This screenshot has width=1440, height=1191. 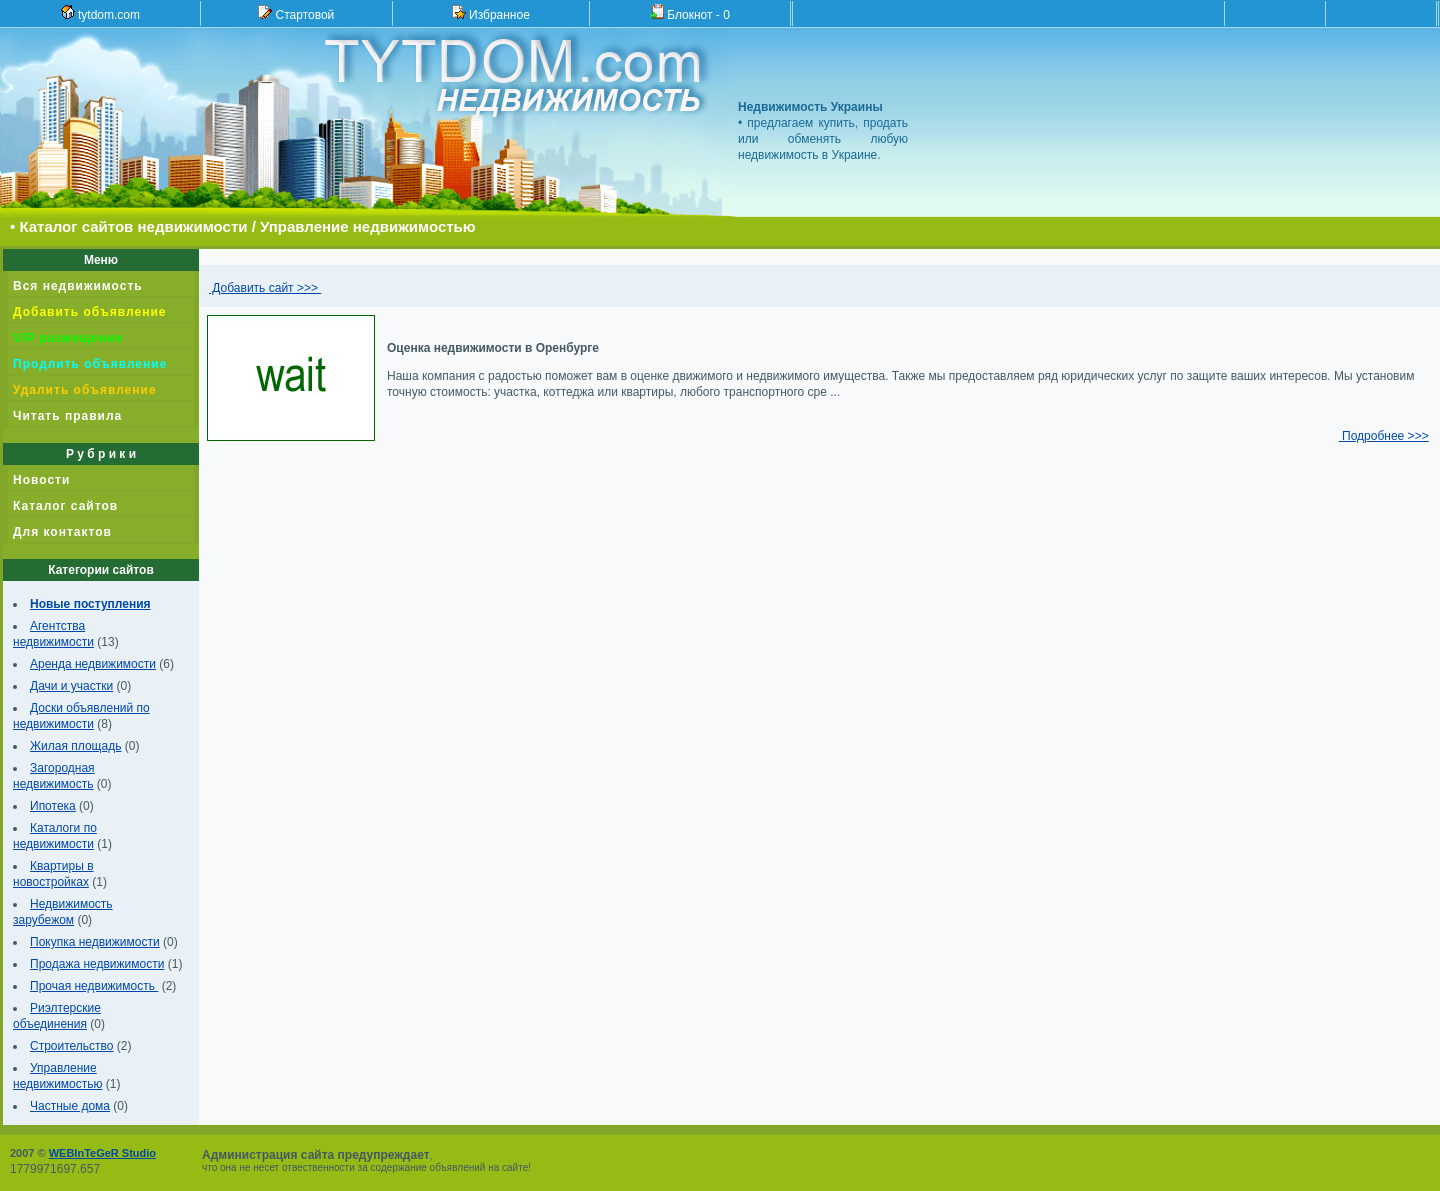 I want to click on Стартовой, so click(x=296, y=13).